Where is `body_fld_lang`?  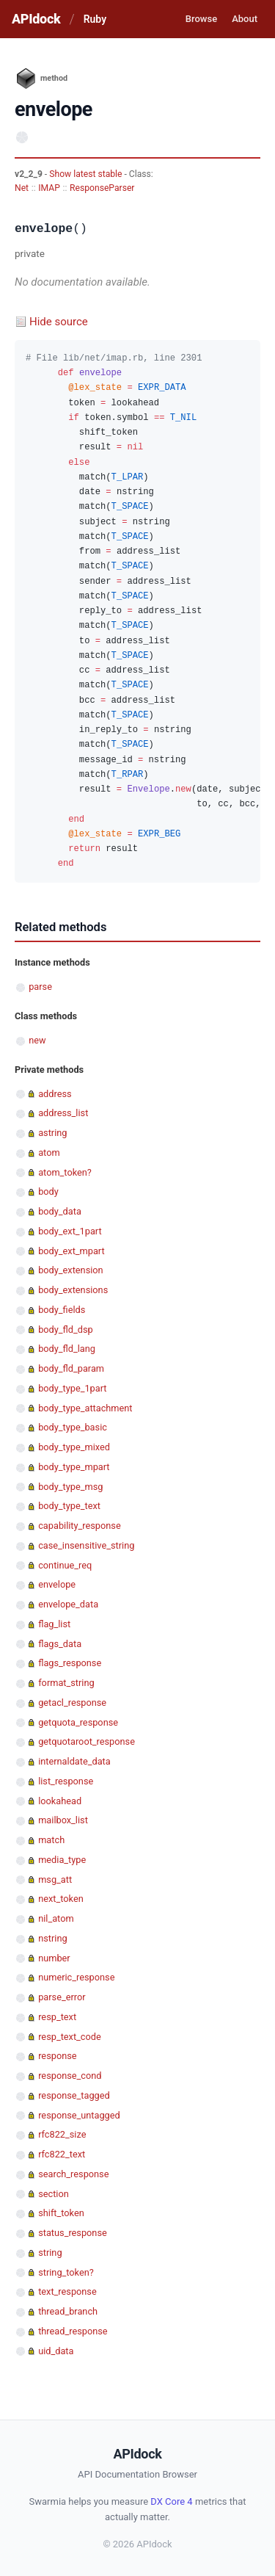 body_fld_lang is located at coordinates (66, 1348).